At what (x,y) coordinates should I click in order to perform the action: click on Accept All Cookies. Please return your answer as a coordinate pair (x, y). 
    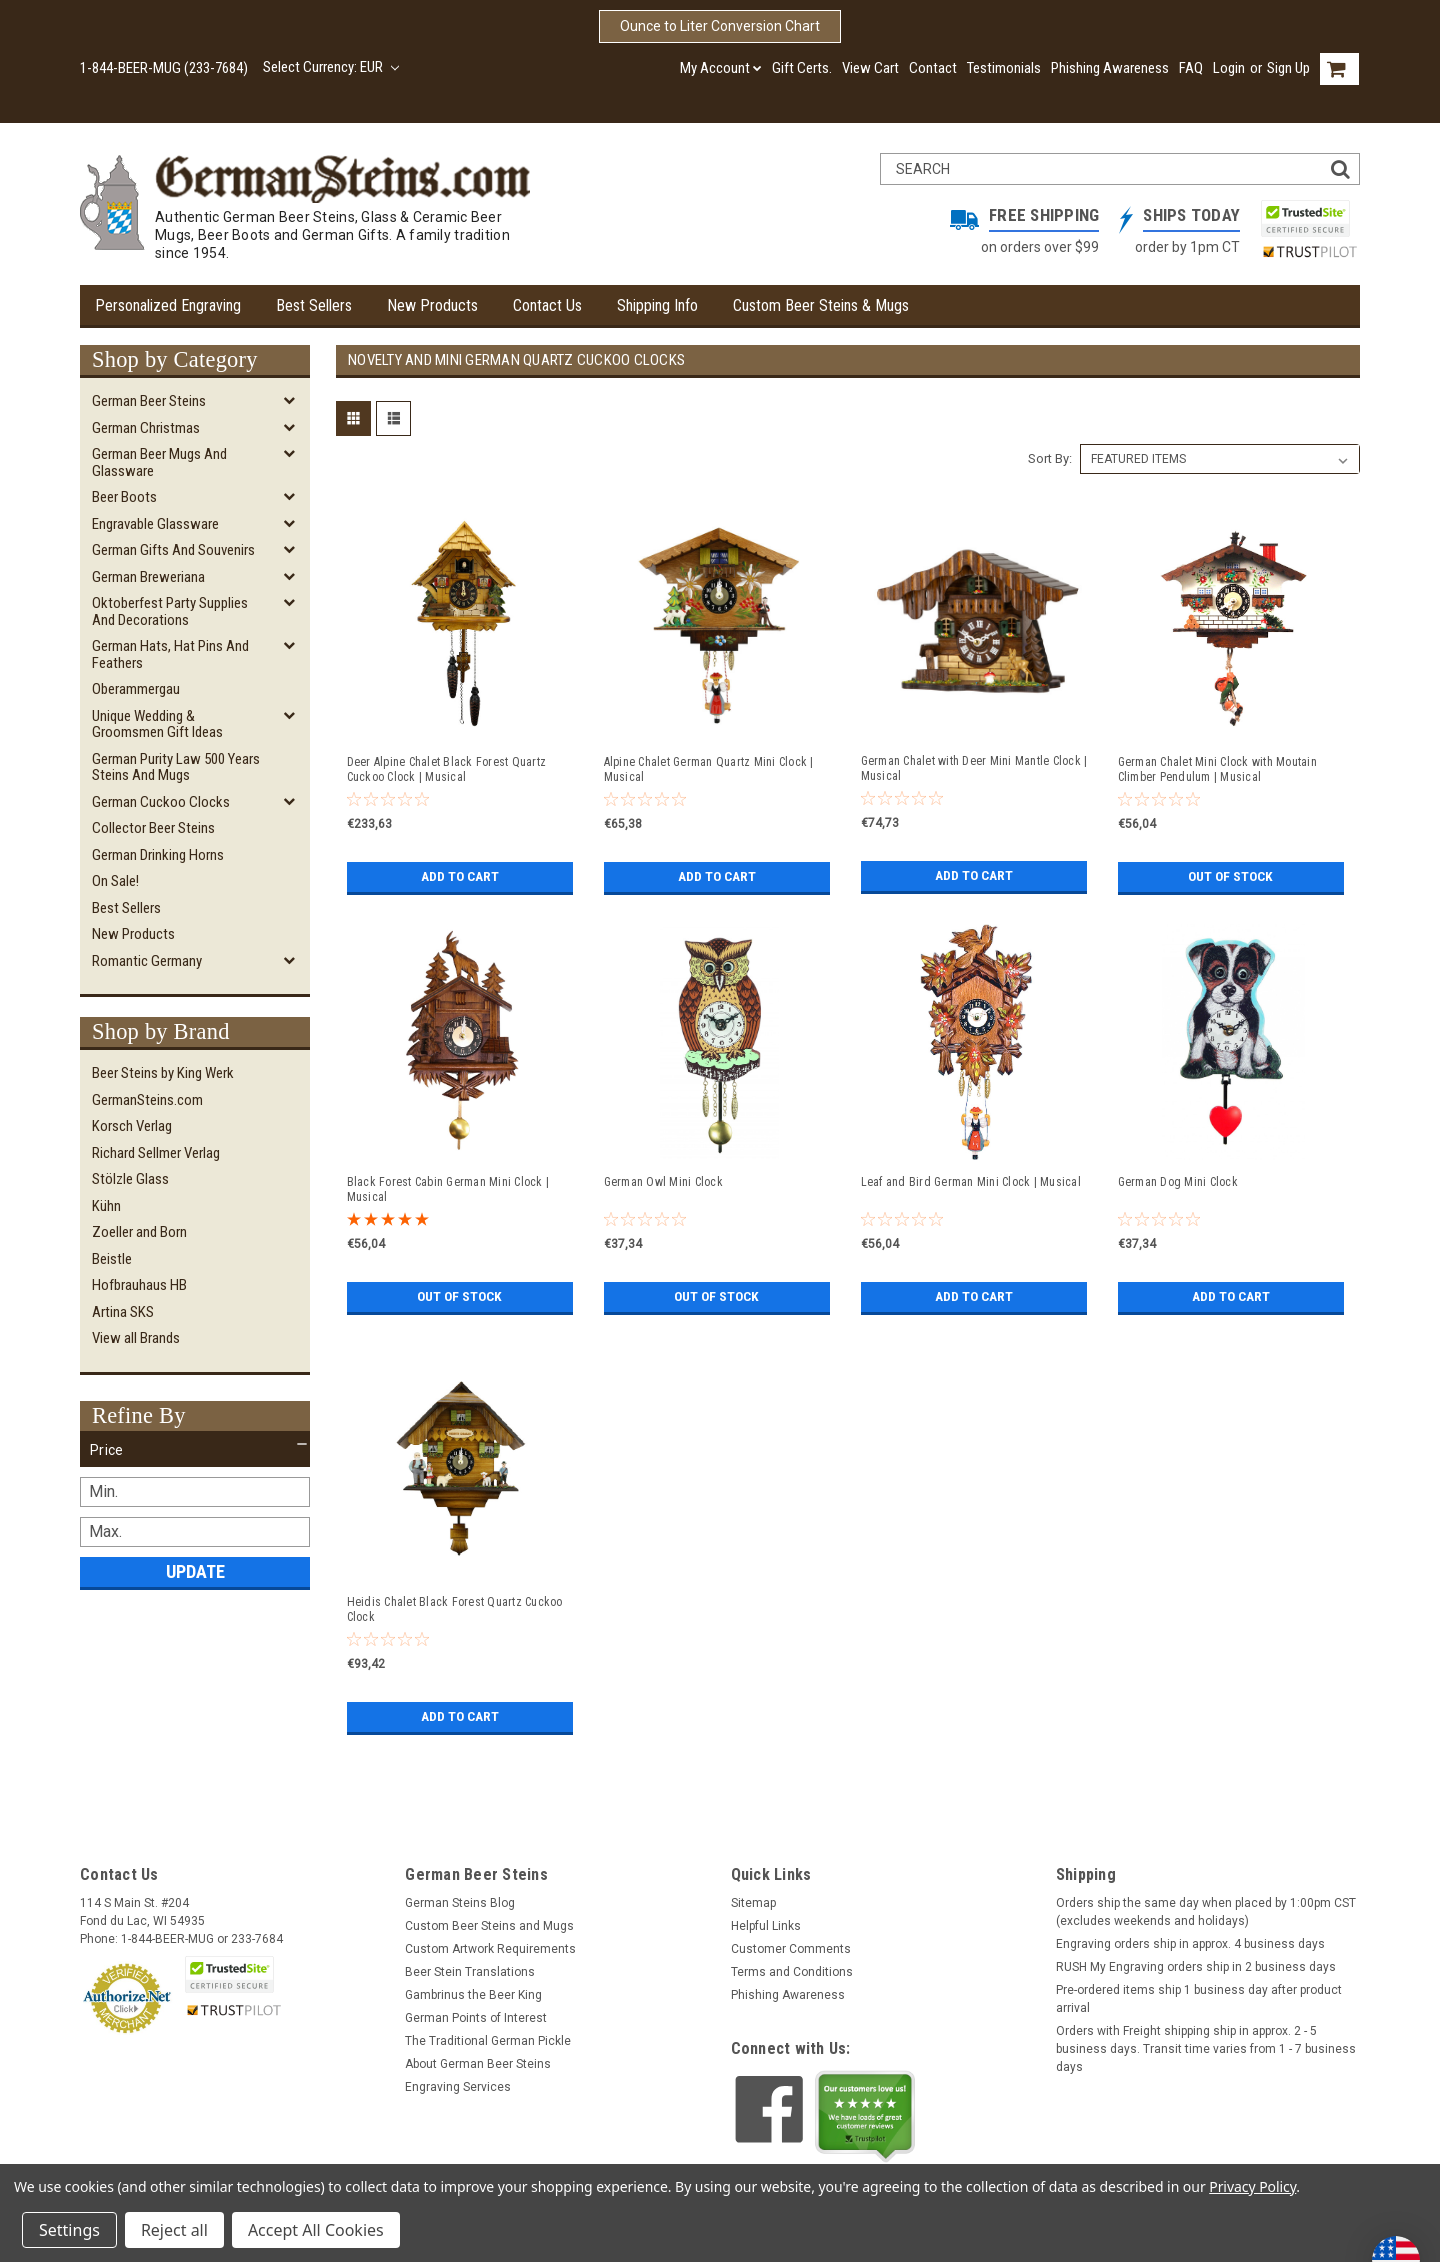
    Looking at the image, I should click on (316, 2230).